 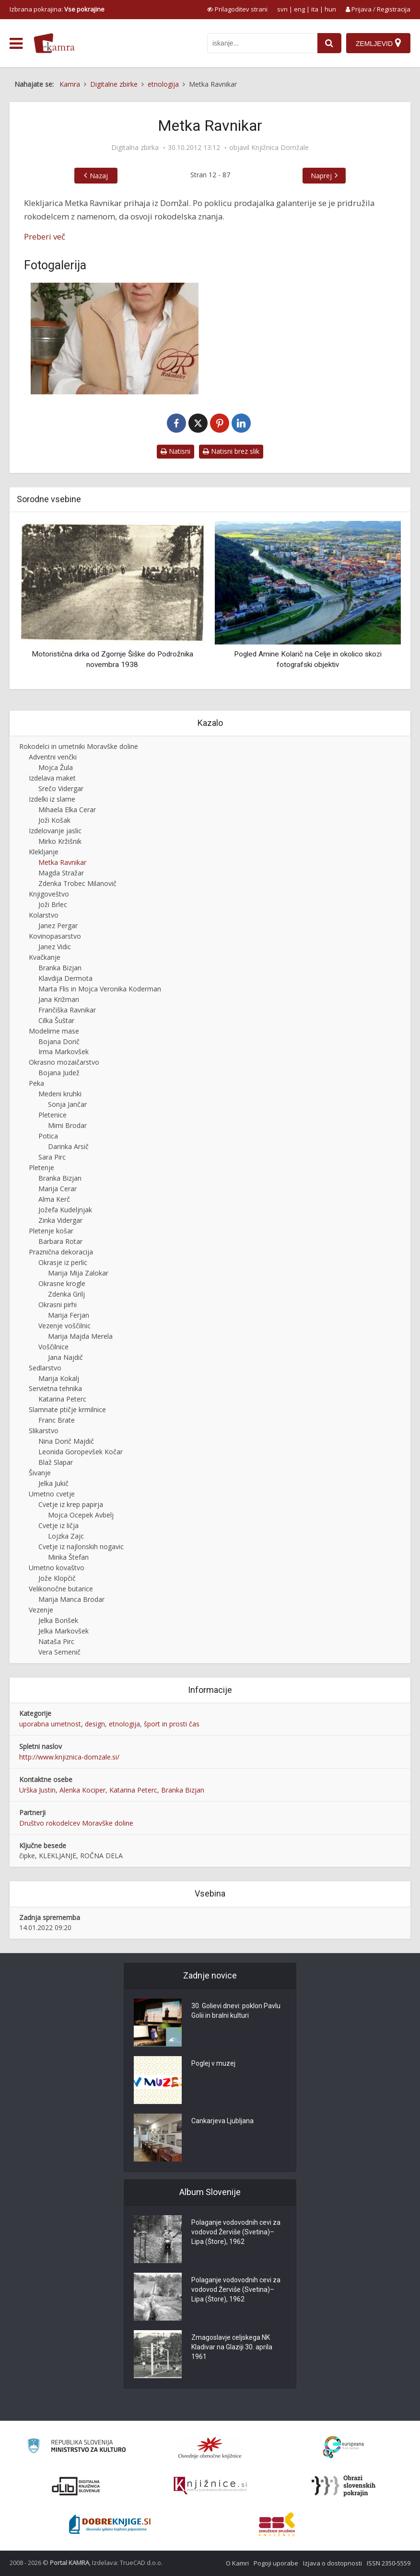 I want to click on Izdelki iz slame, so click(x=52, y=799).